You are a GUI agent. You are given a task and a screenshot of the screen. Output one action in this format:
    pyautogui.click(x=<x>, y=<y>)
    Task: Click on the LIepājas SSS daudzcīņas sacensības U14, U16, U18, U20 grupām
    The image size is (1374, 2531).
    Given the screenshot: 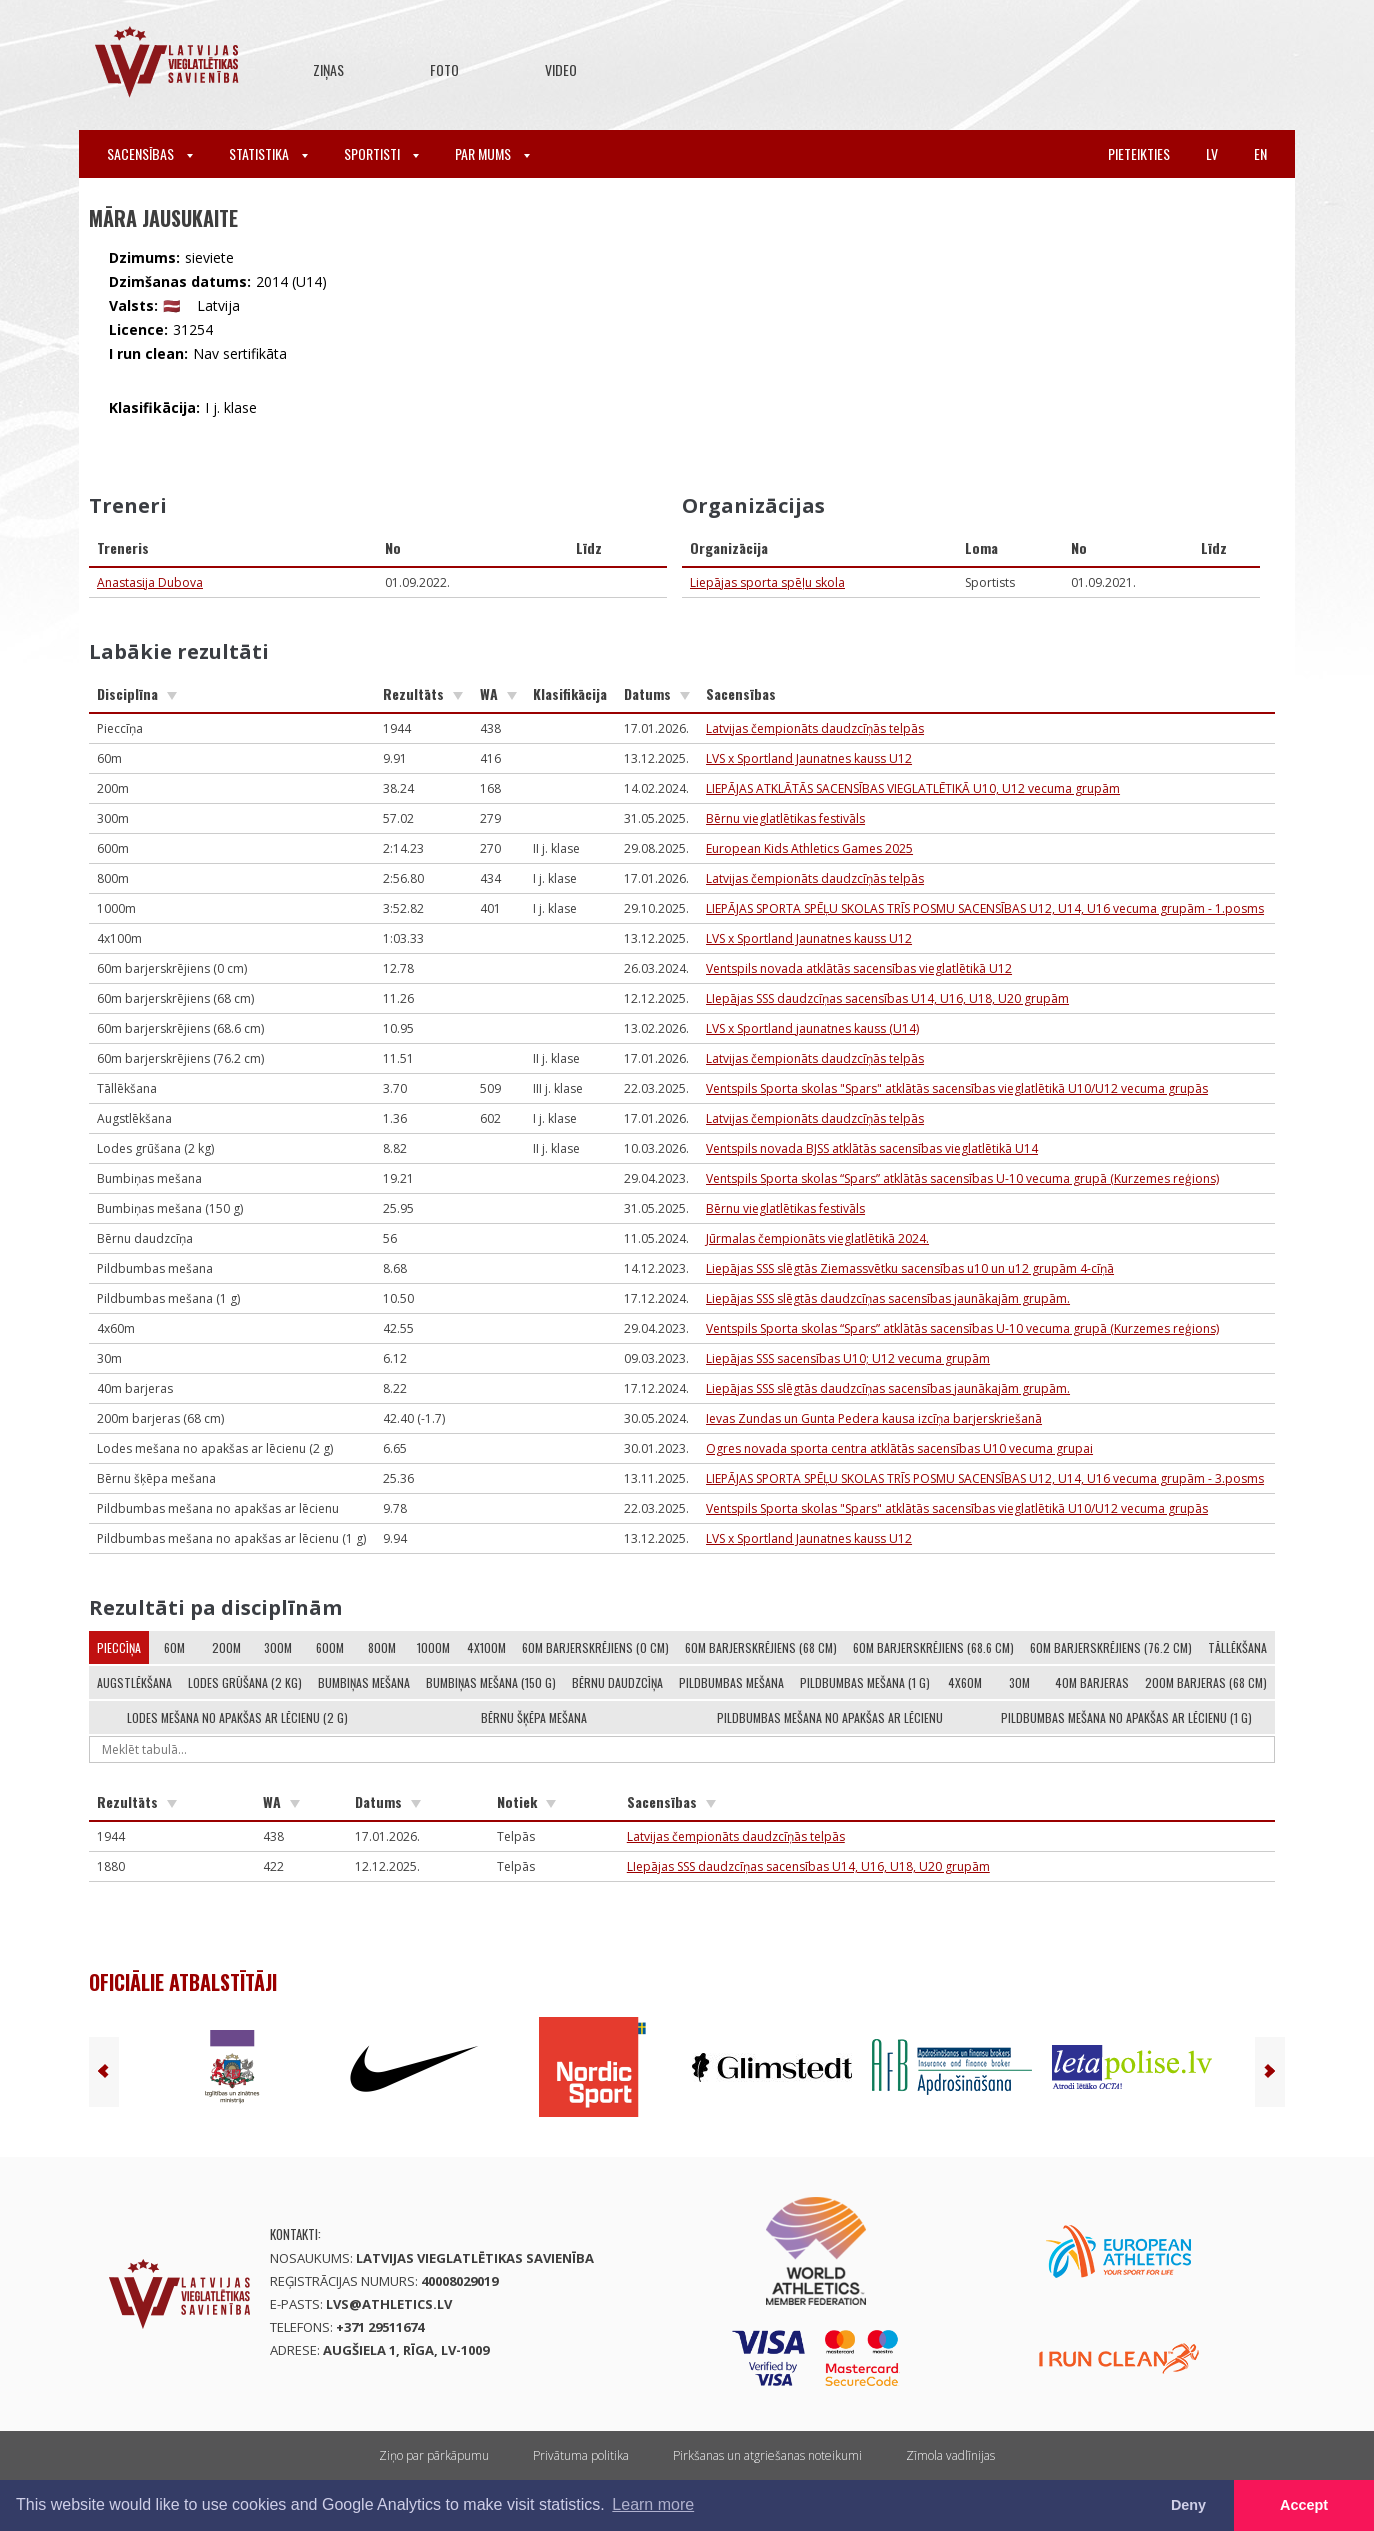 What is the action you would take?
    pyautogui.click(x=887, y=998)
    